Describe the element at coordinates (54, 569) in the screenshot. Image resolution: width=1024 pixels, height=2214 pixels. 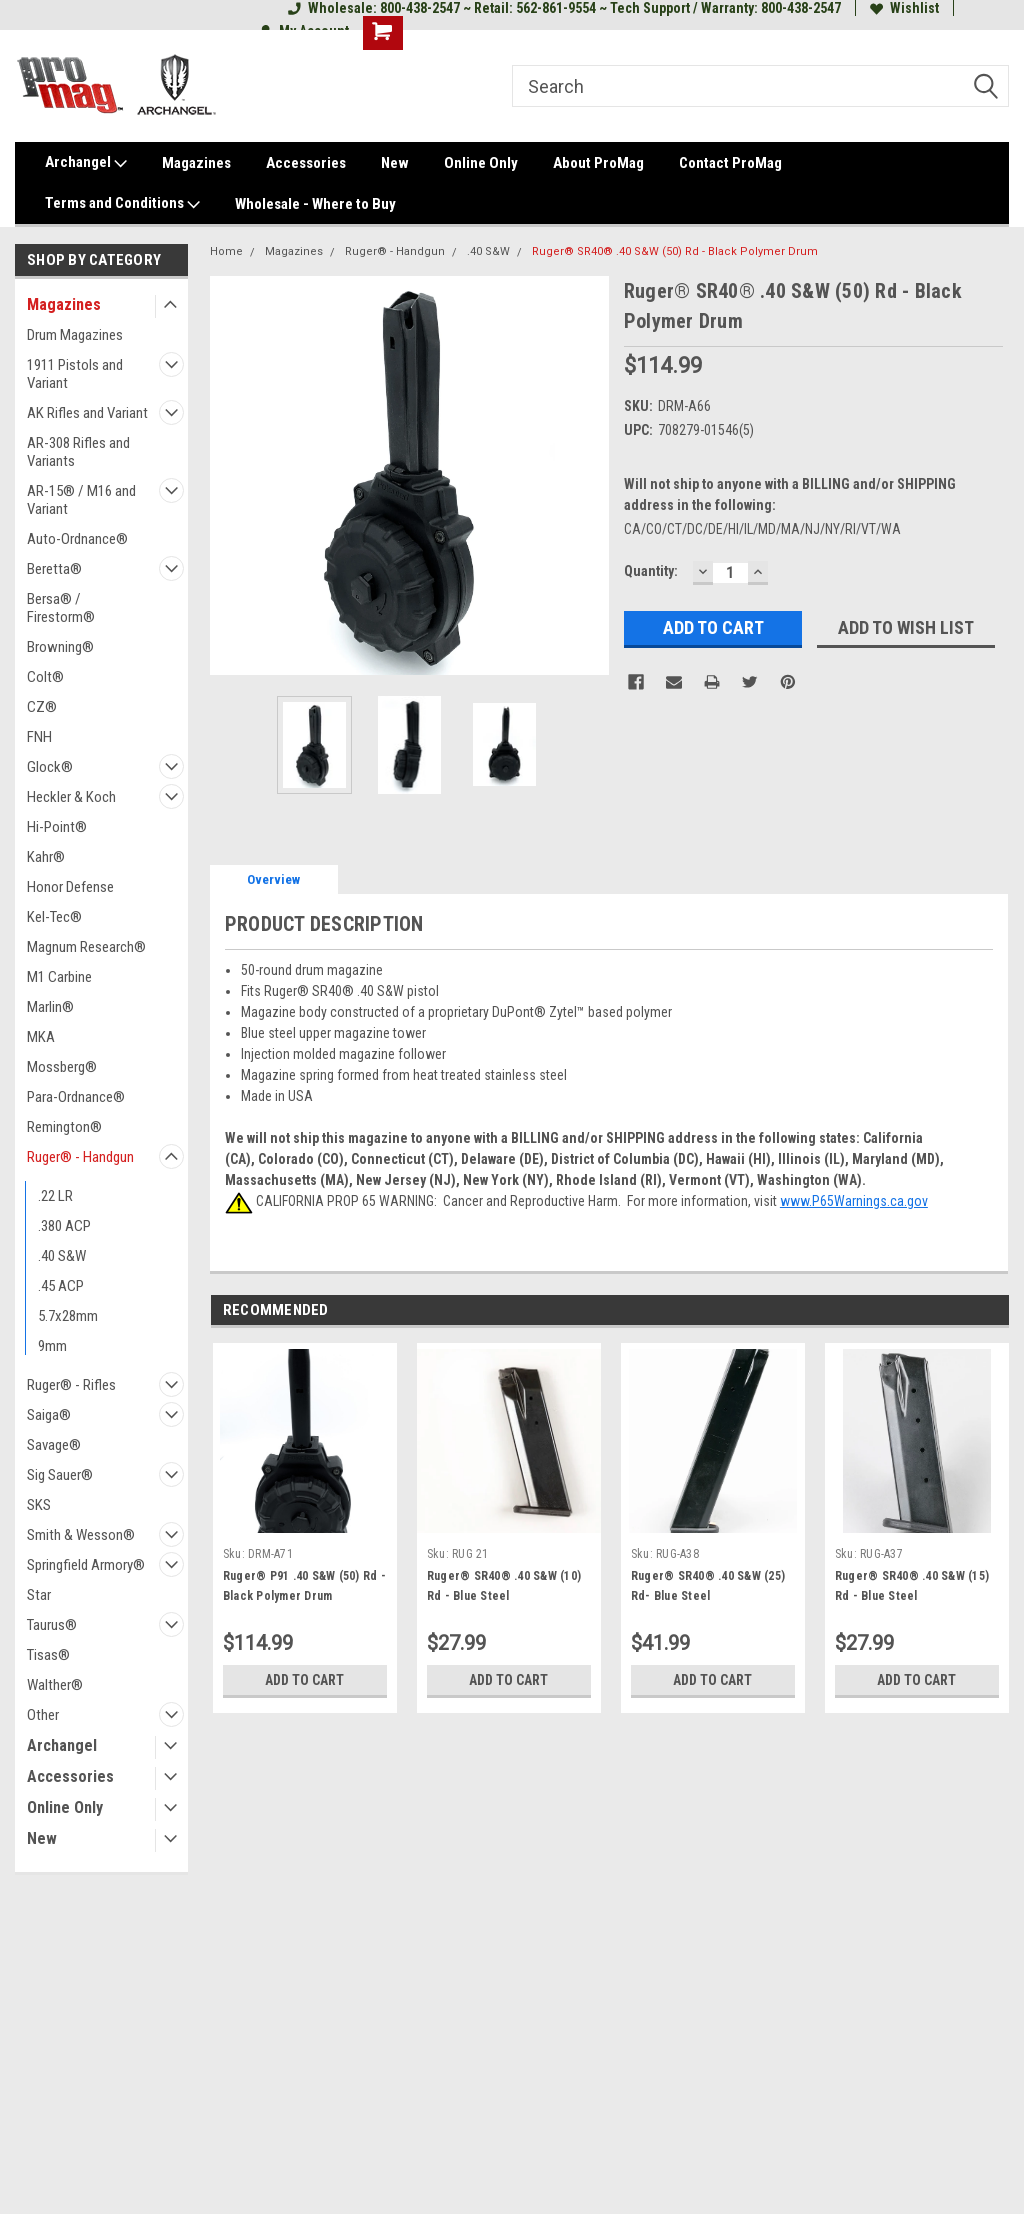
I see `Beretta®` at that location.